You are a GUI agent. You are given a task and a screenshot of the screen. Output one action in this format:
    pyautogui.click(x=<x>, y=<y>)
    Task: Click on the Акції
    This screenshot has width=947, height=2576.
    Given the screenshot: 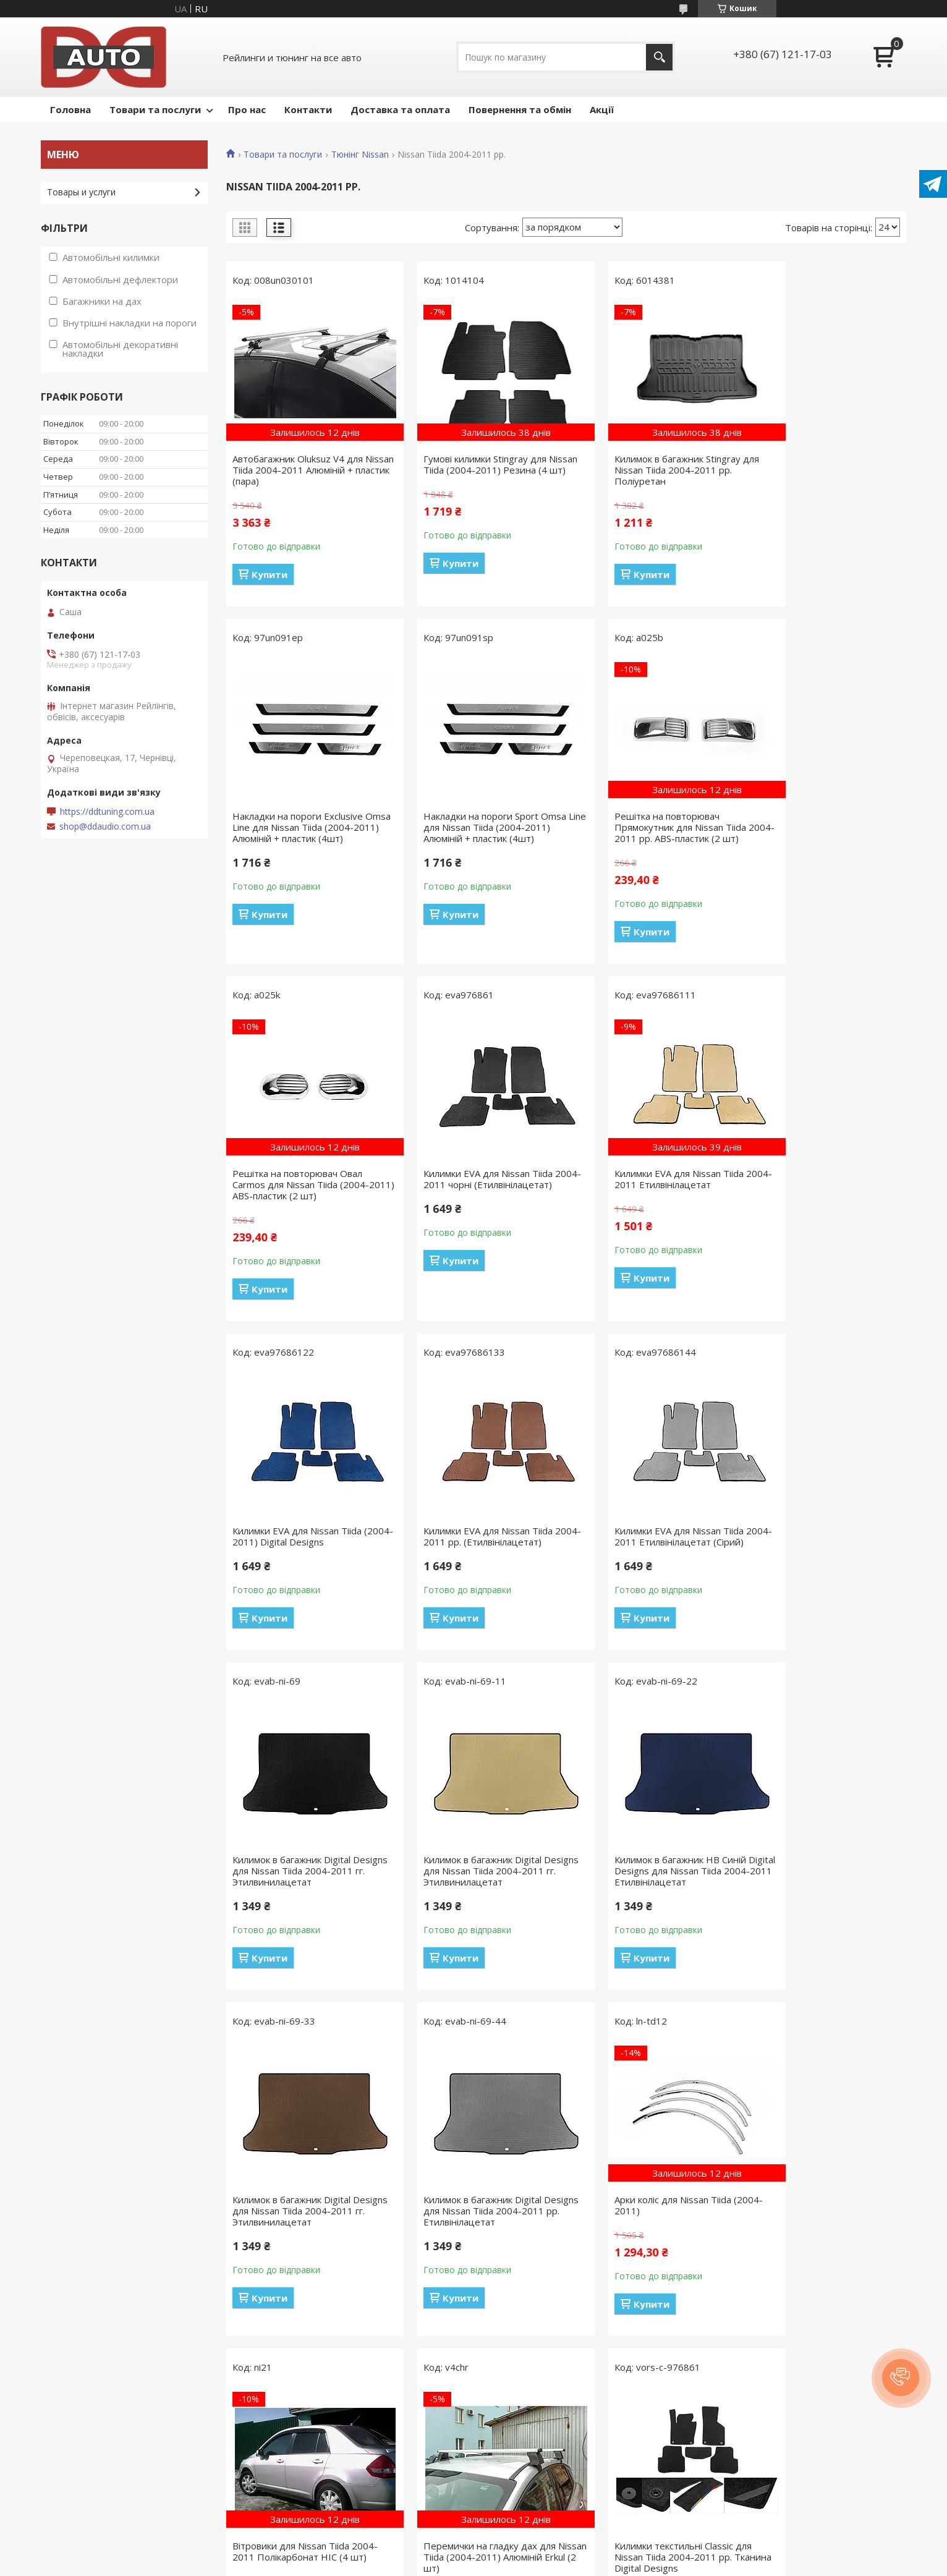 What is the action you would take?
    pyautogui.click(x=602, y=109)
    